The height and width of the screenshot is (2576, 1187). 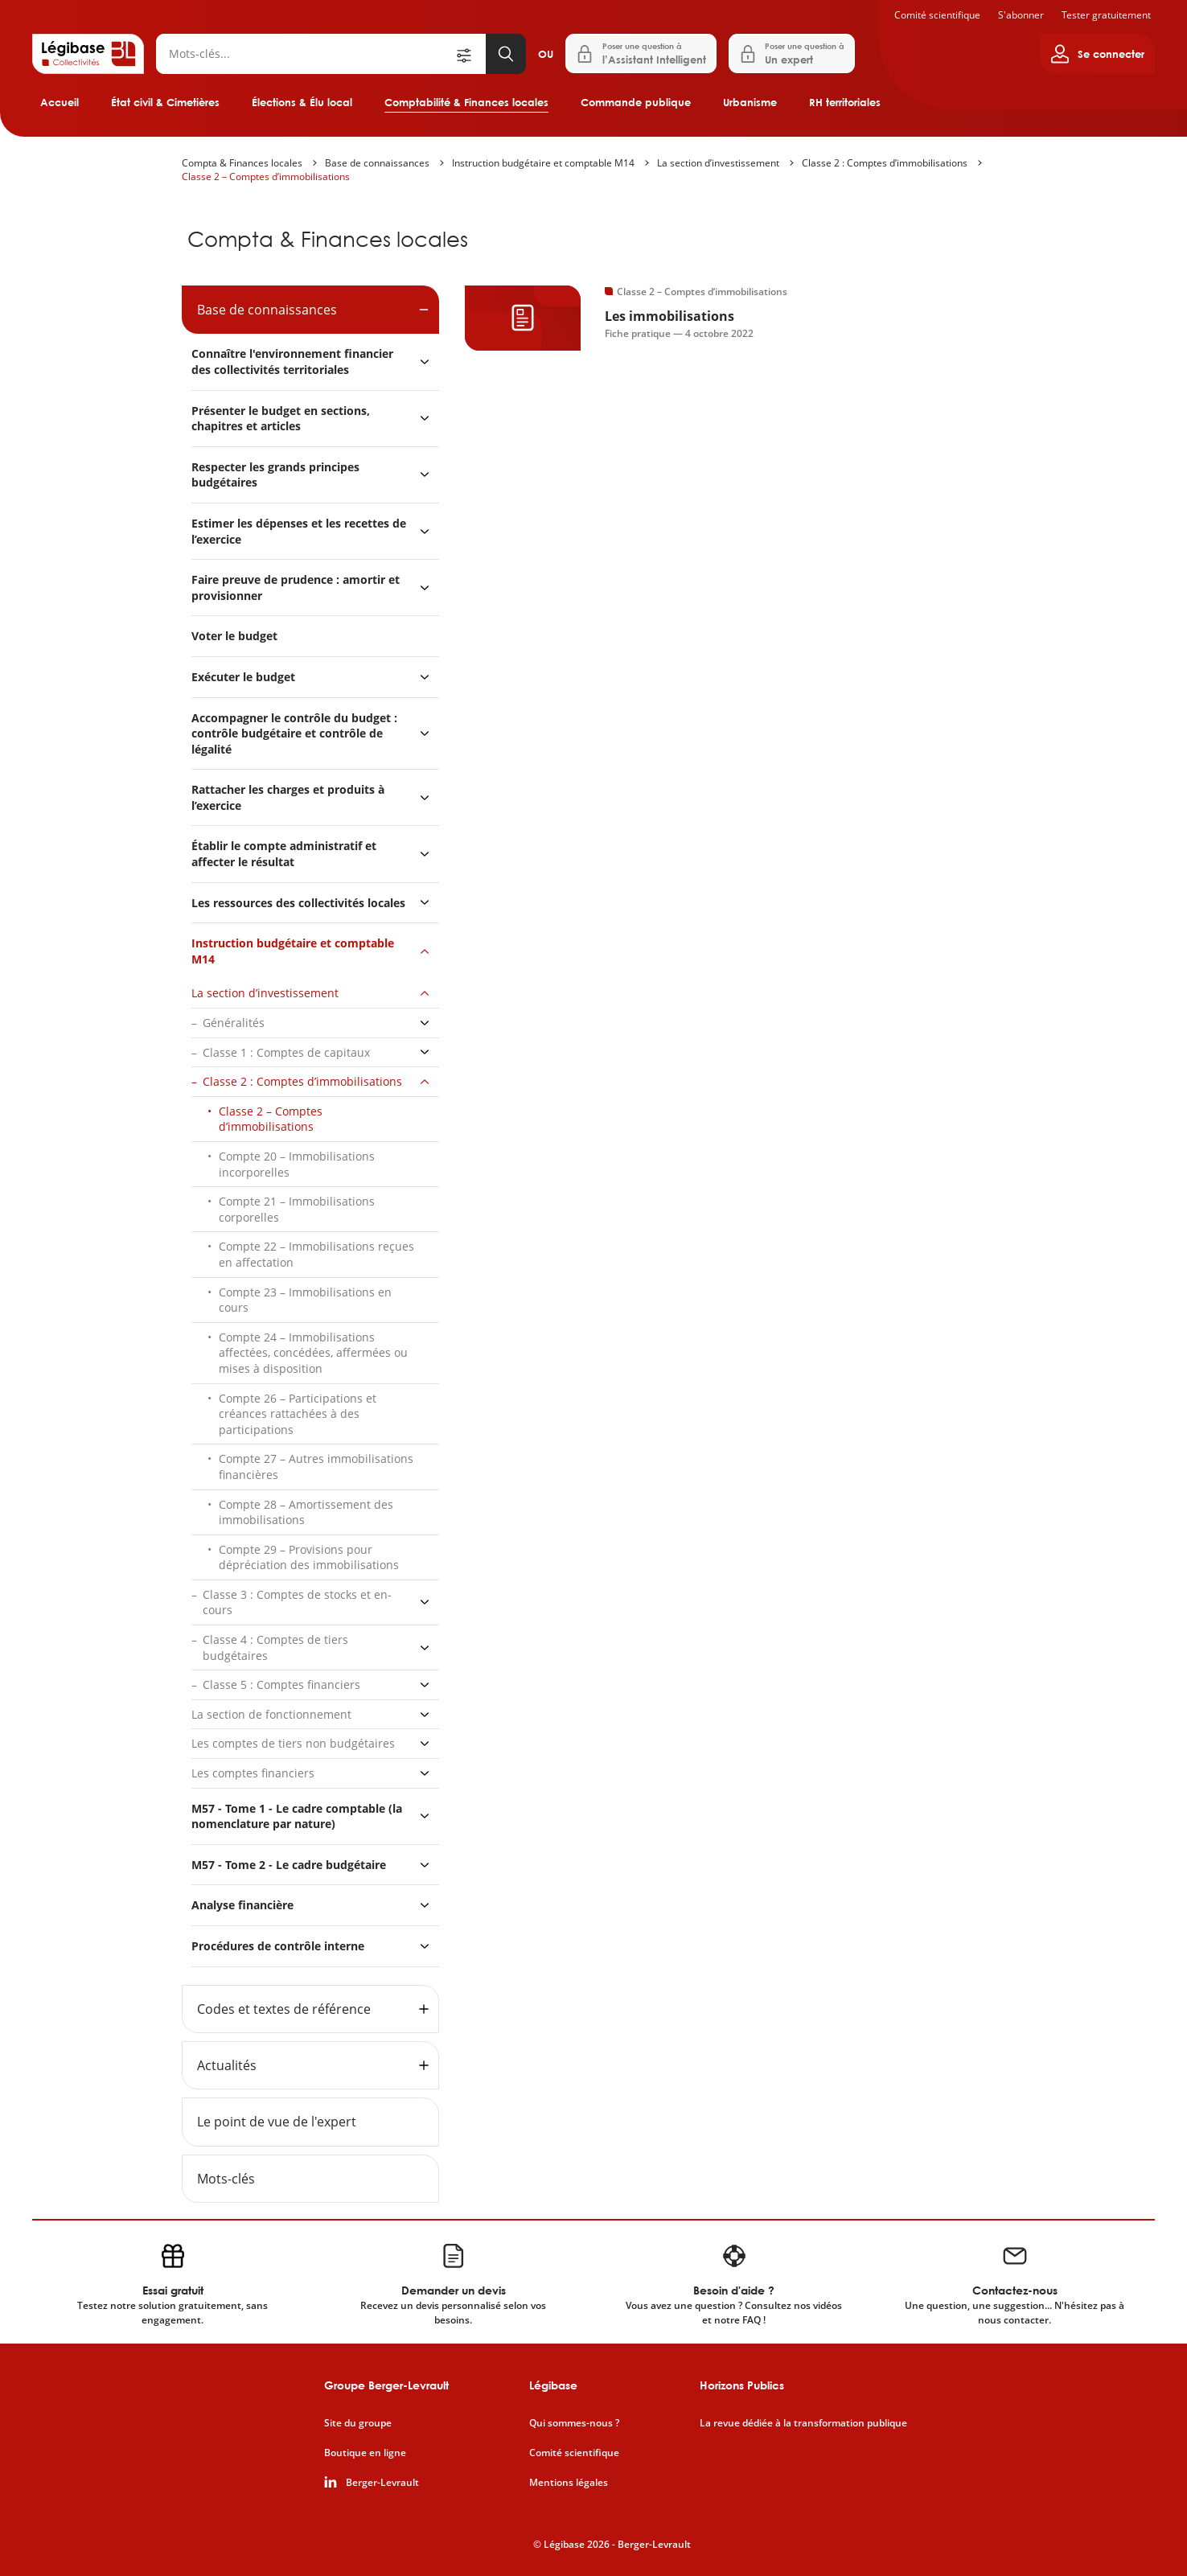 What do you see at coordinates (252, 1773) in the screenshot?
I see `Les comptes financiers` at bounding box center [252, 1773].